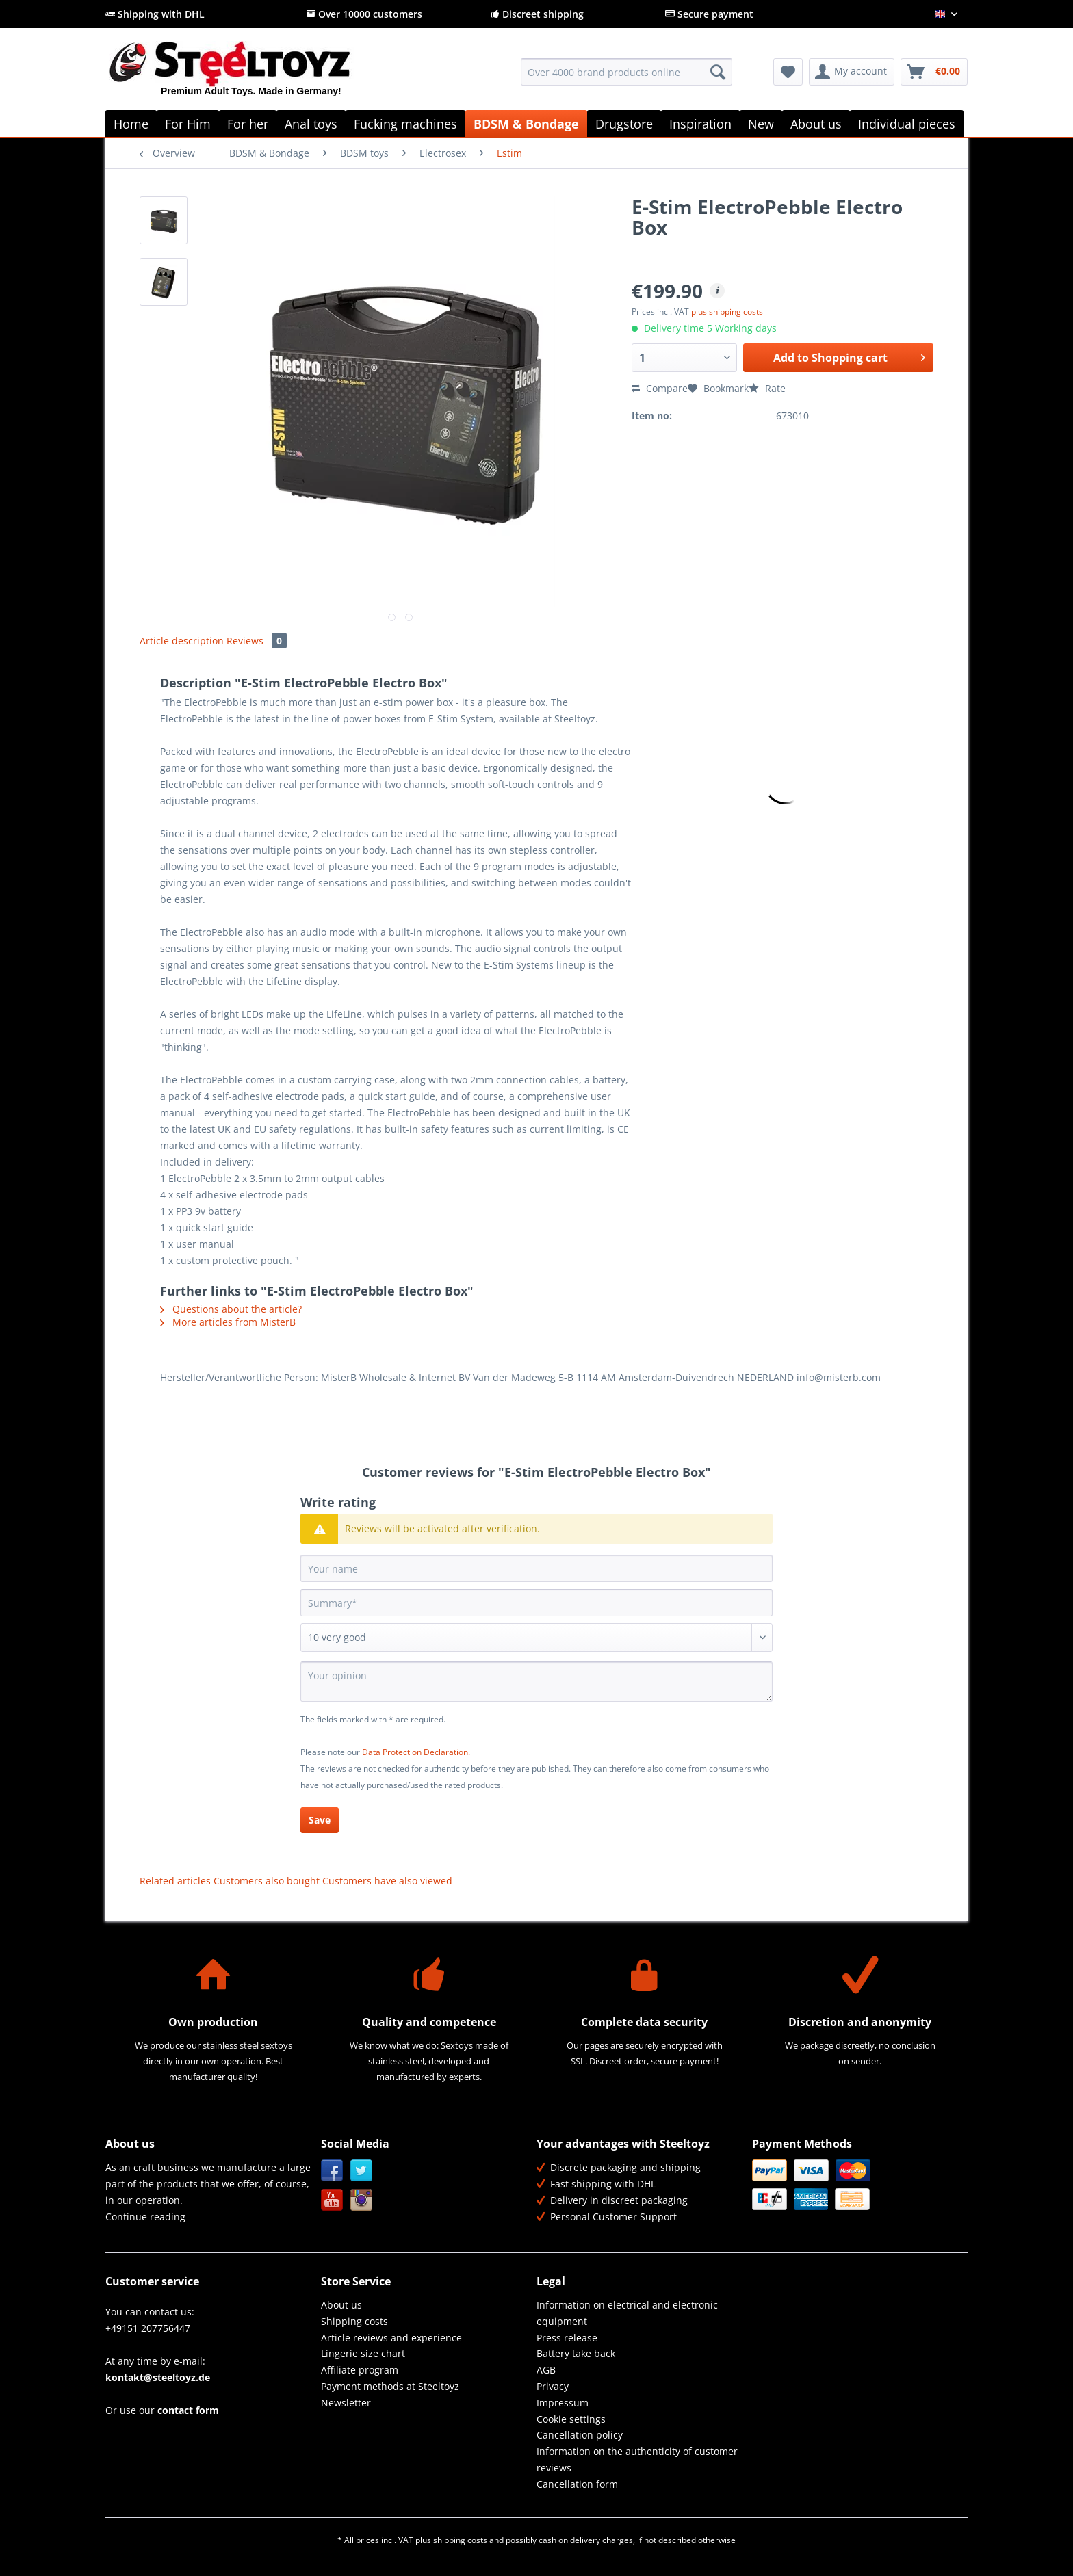 The height and width of the screenshot is (2576, 1073). Describe the element at coordinates (767, 388) in the screenshot. I see `Rate` at that location.